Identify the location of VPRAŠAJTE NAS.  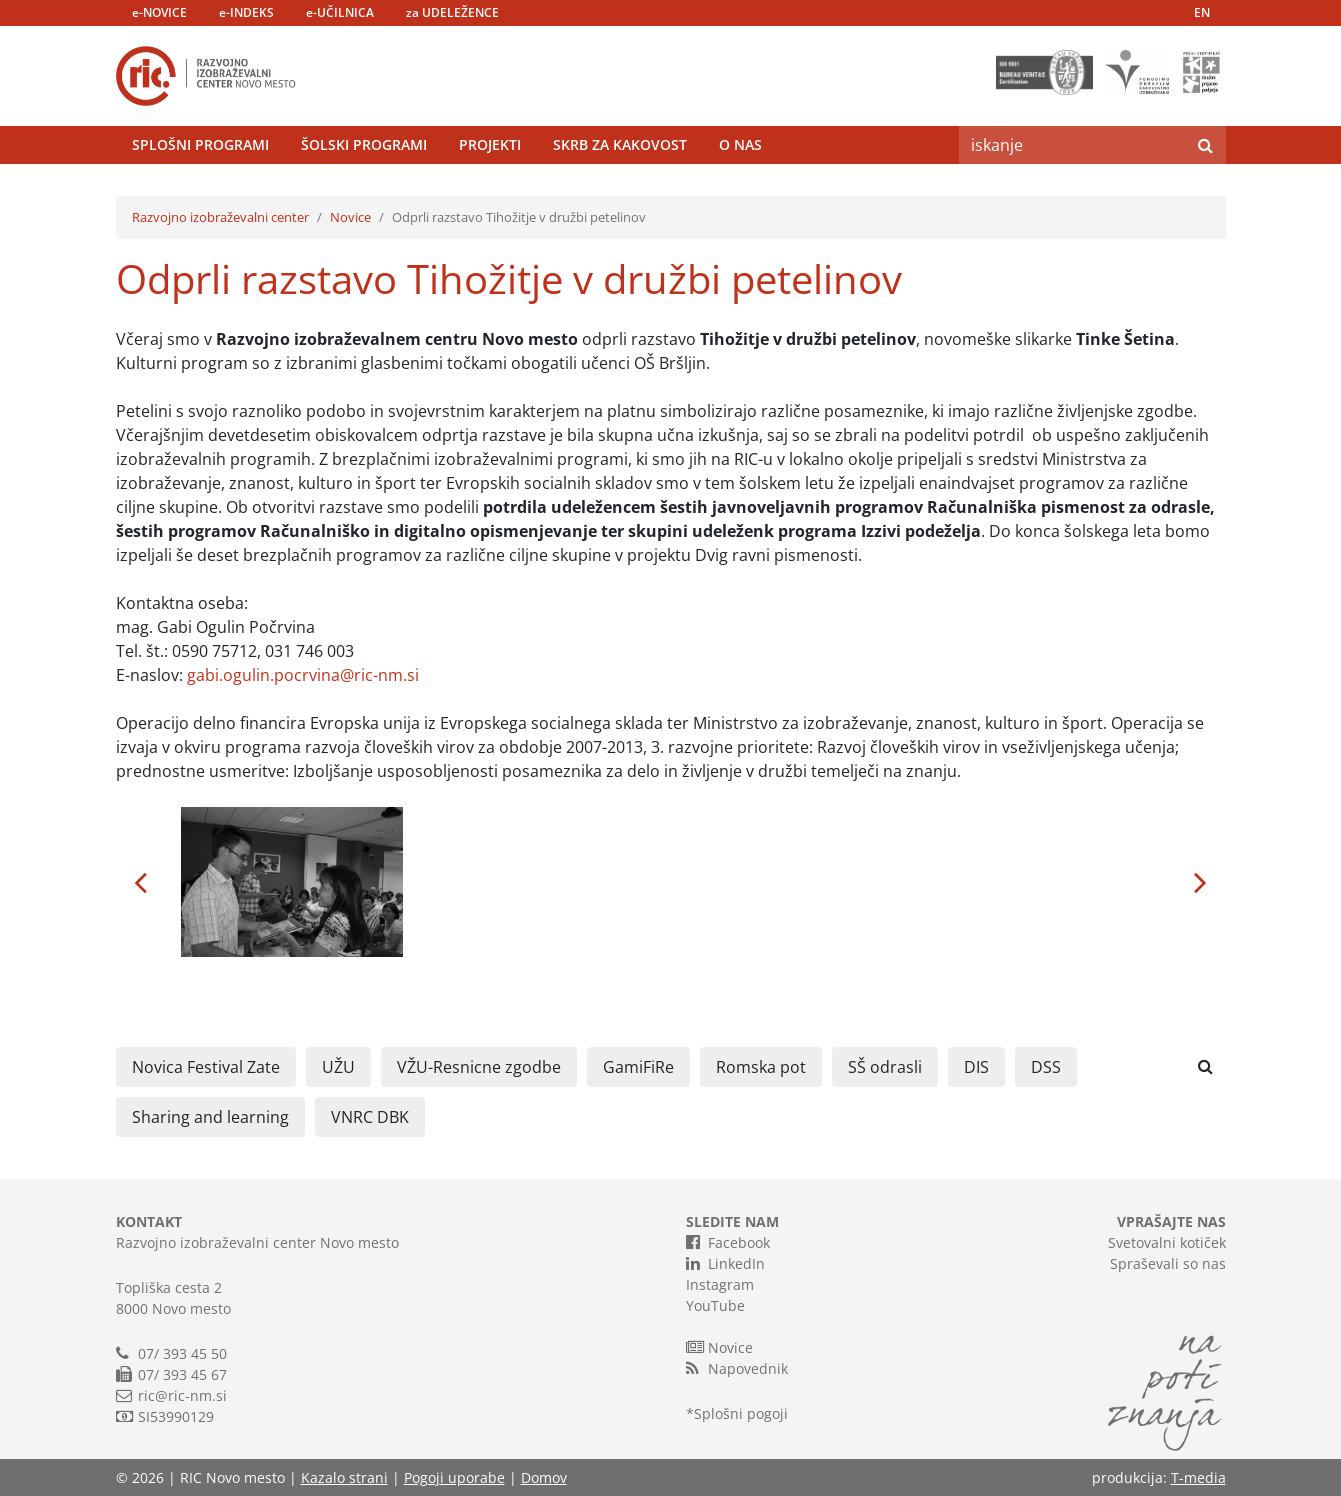
(1171, 1221).